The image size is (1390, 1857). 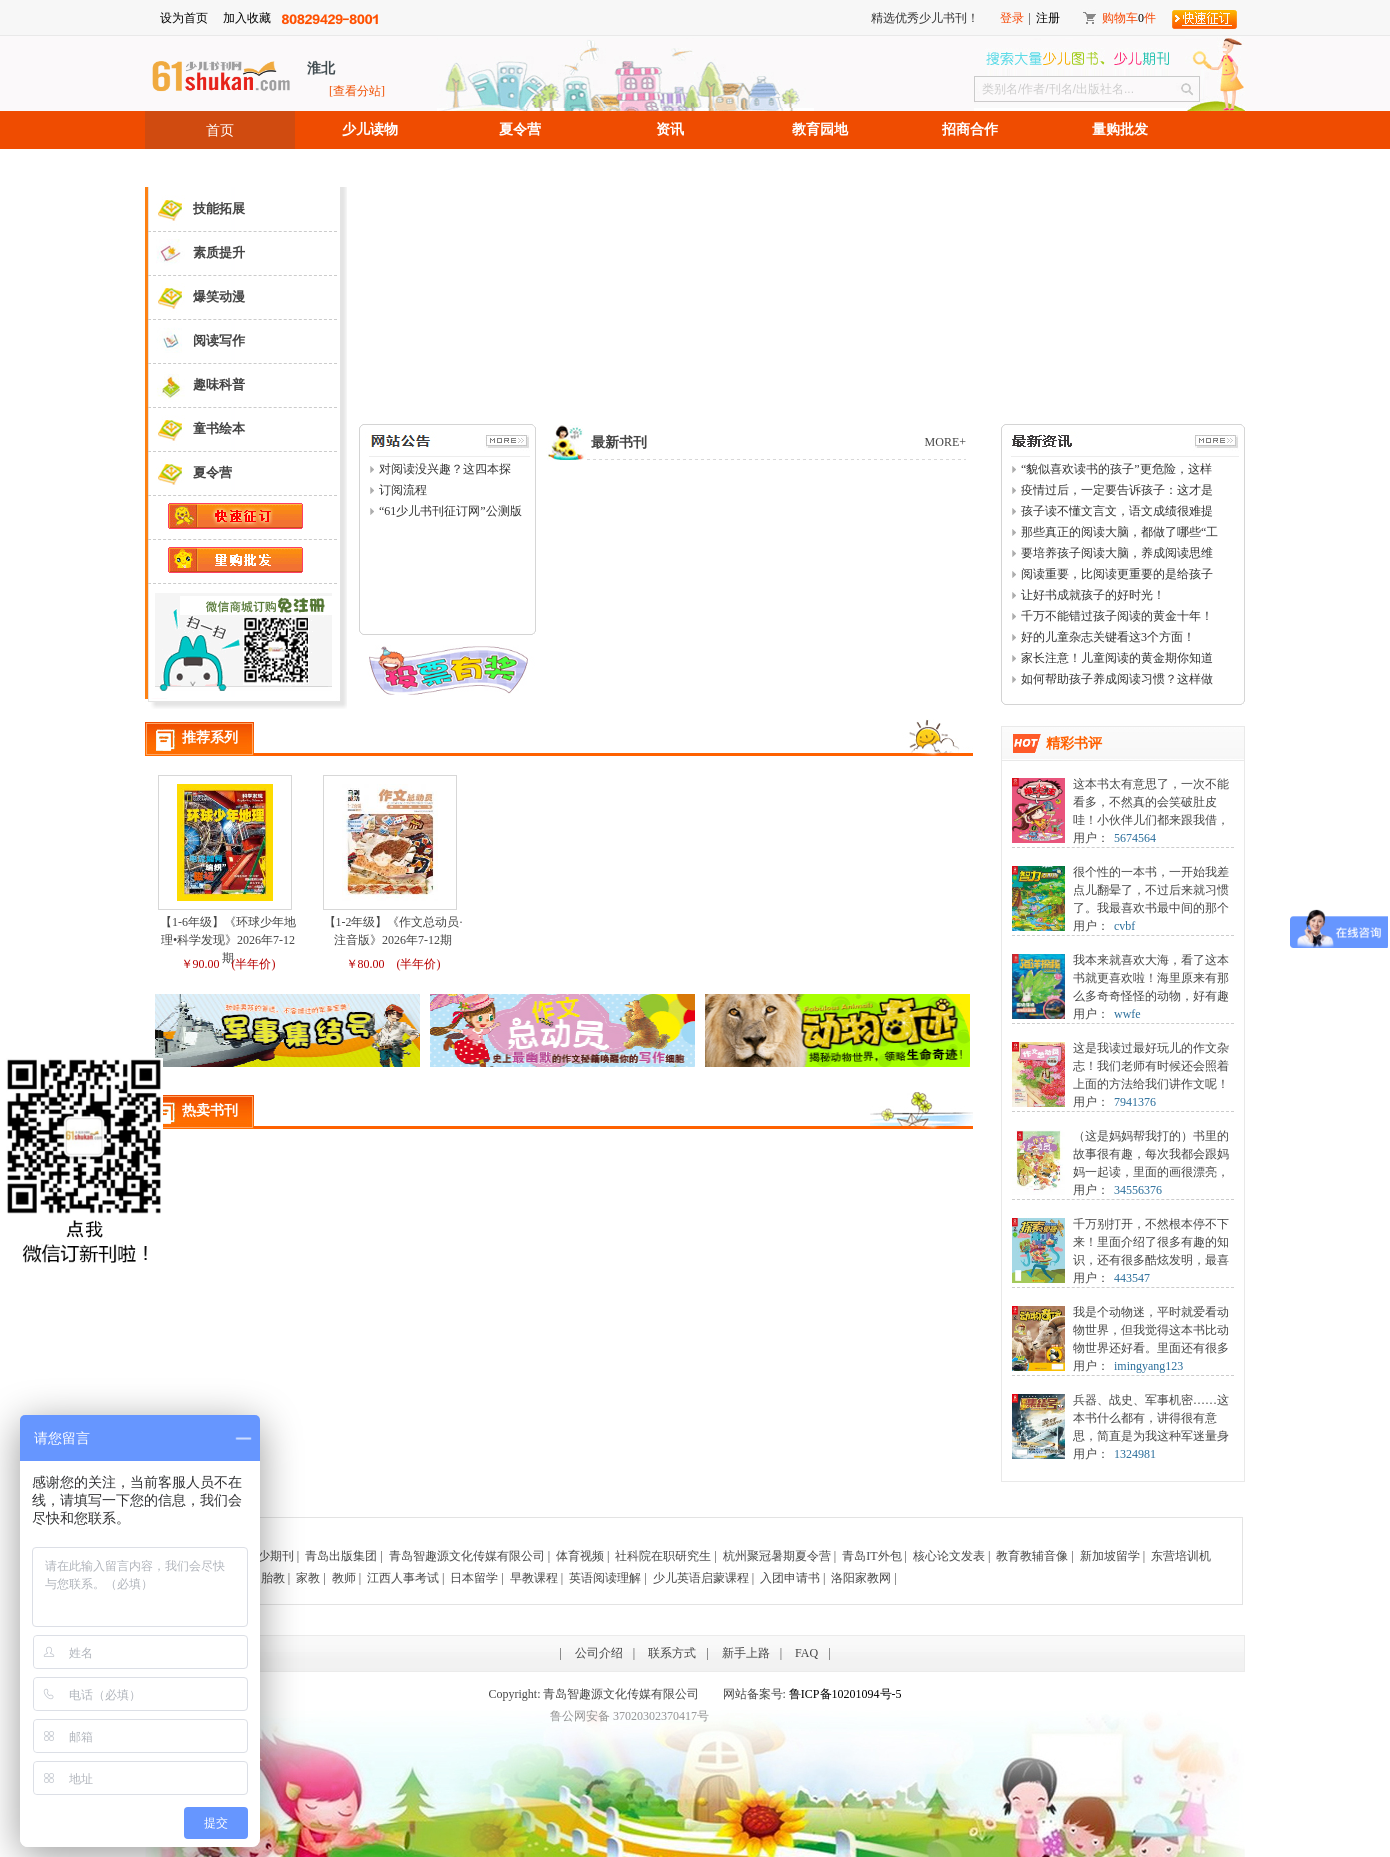 I want to click on 童书绘本, so click(x=196, y=429).